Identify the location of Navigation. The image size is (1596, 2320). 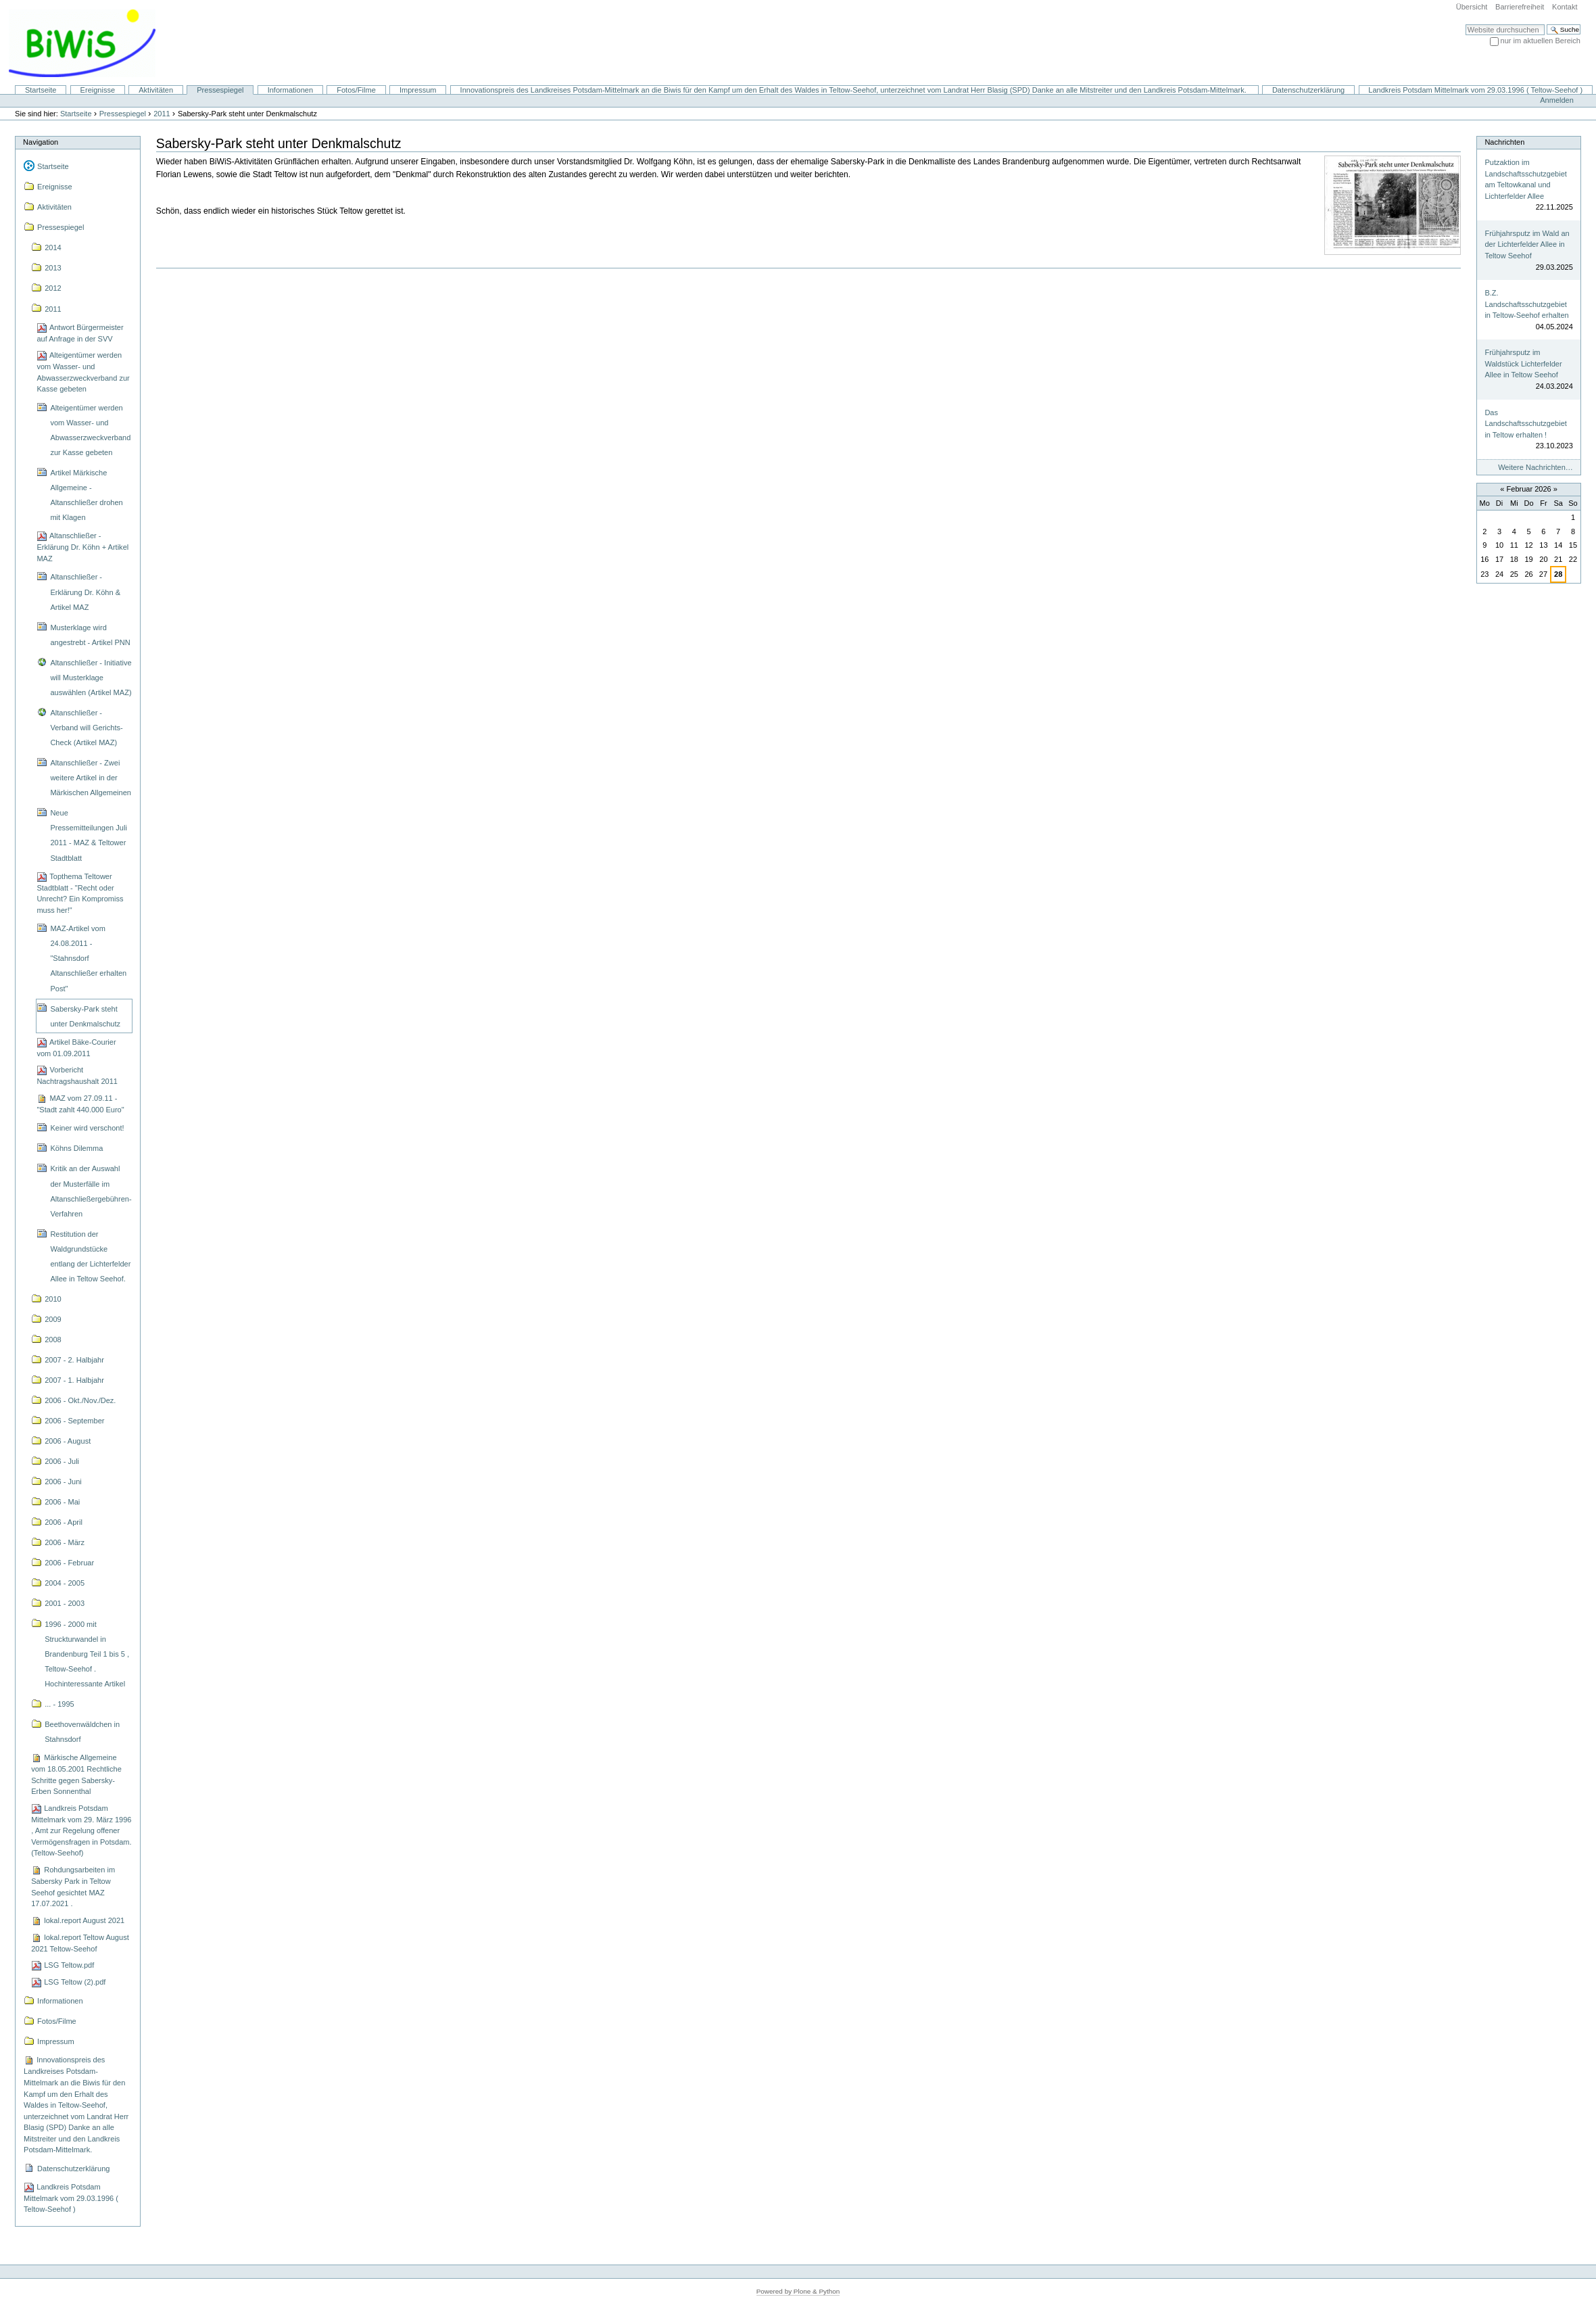
(40, 142).